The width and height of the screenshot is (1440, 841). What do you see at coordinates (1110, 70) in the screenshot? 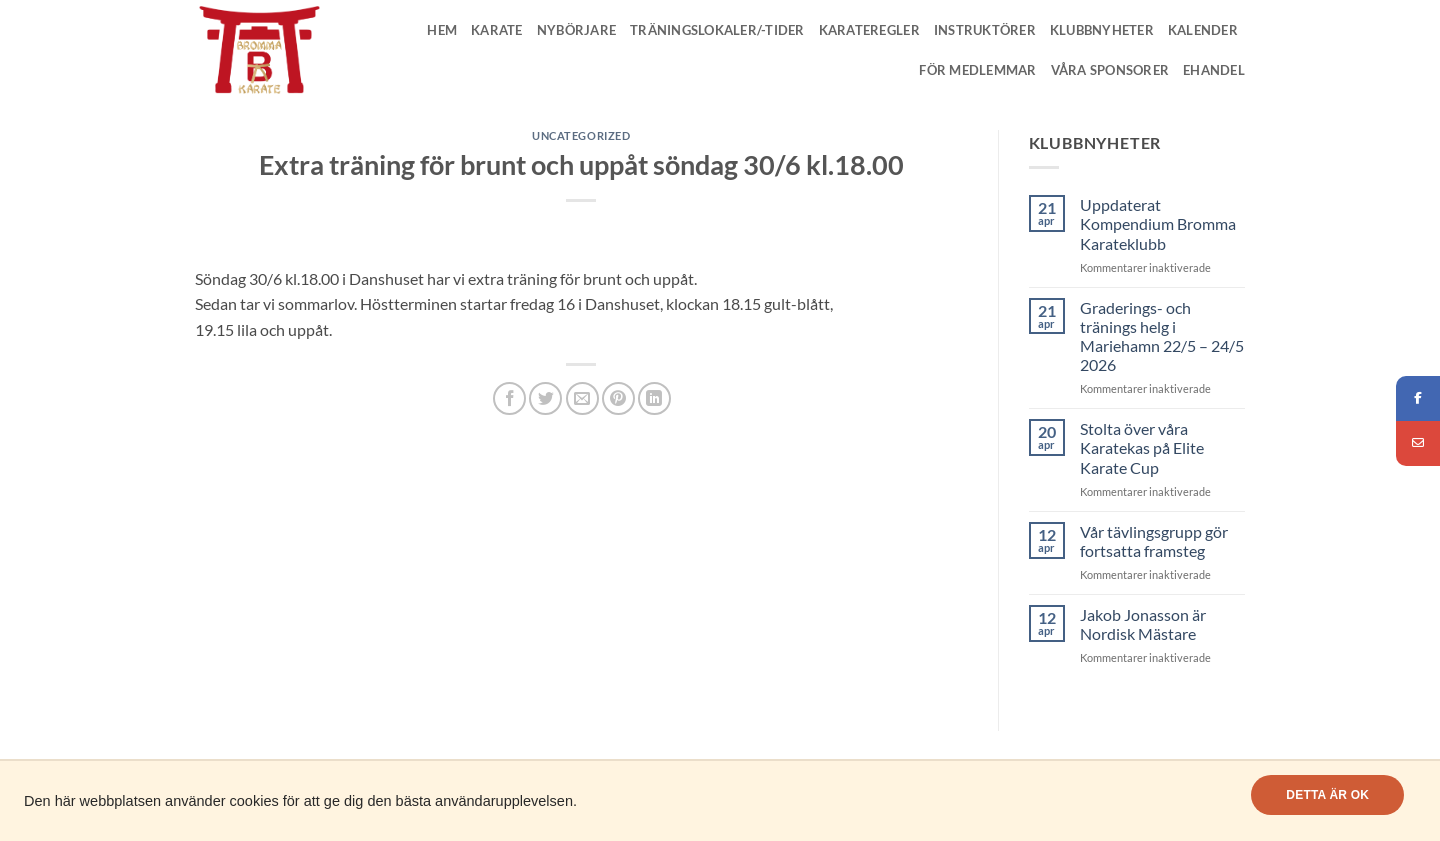
I see `Våra Sponsorer` at bounding box center [1110, 70].